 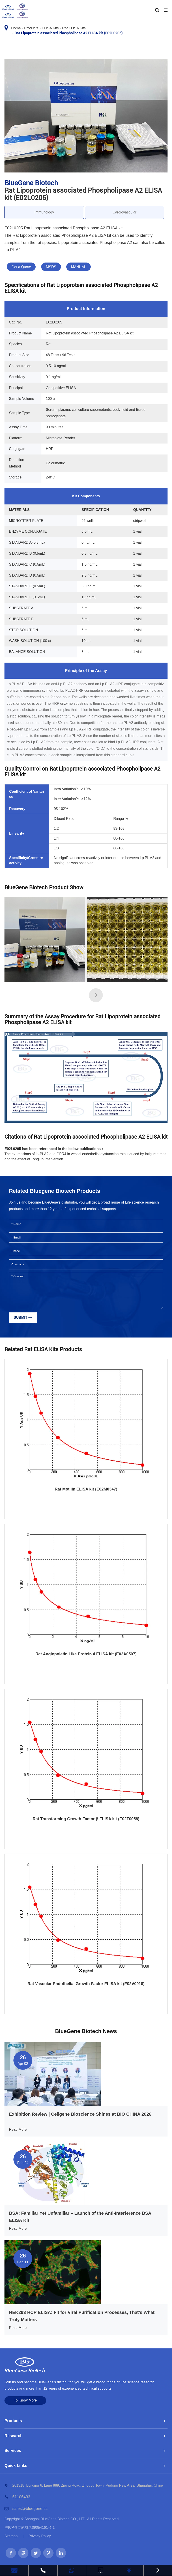 I want to click on Privacy Policy, so click(x=39, y=2536).